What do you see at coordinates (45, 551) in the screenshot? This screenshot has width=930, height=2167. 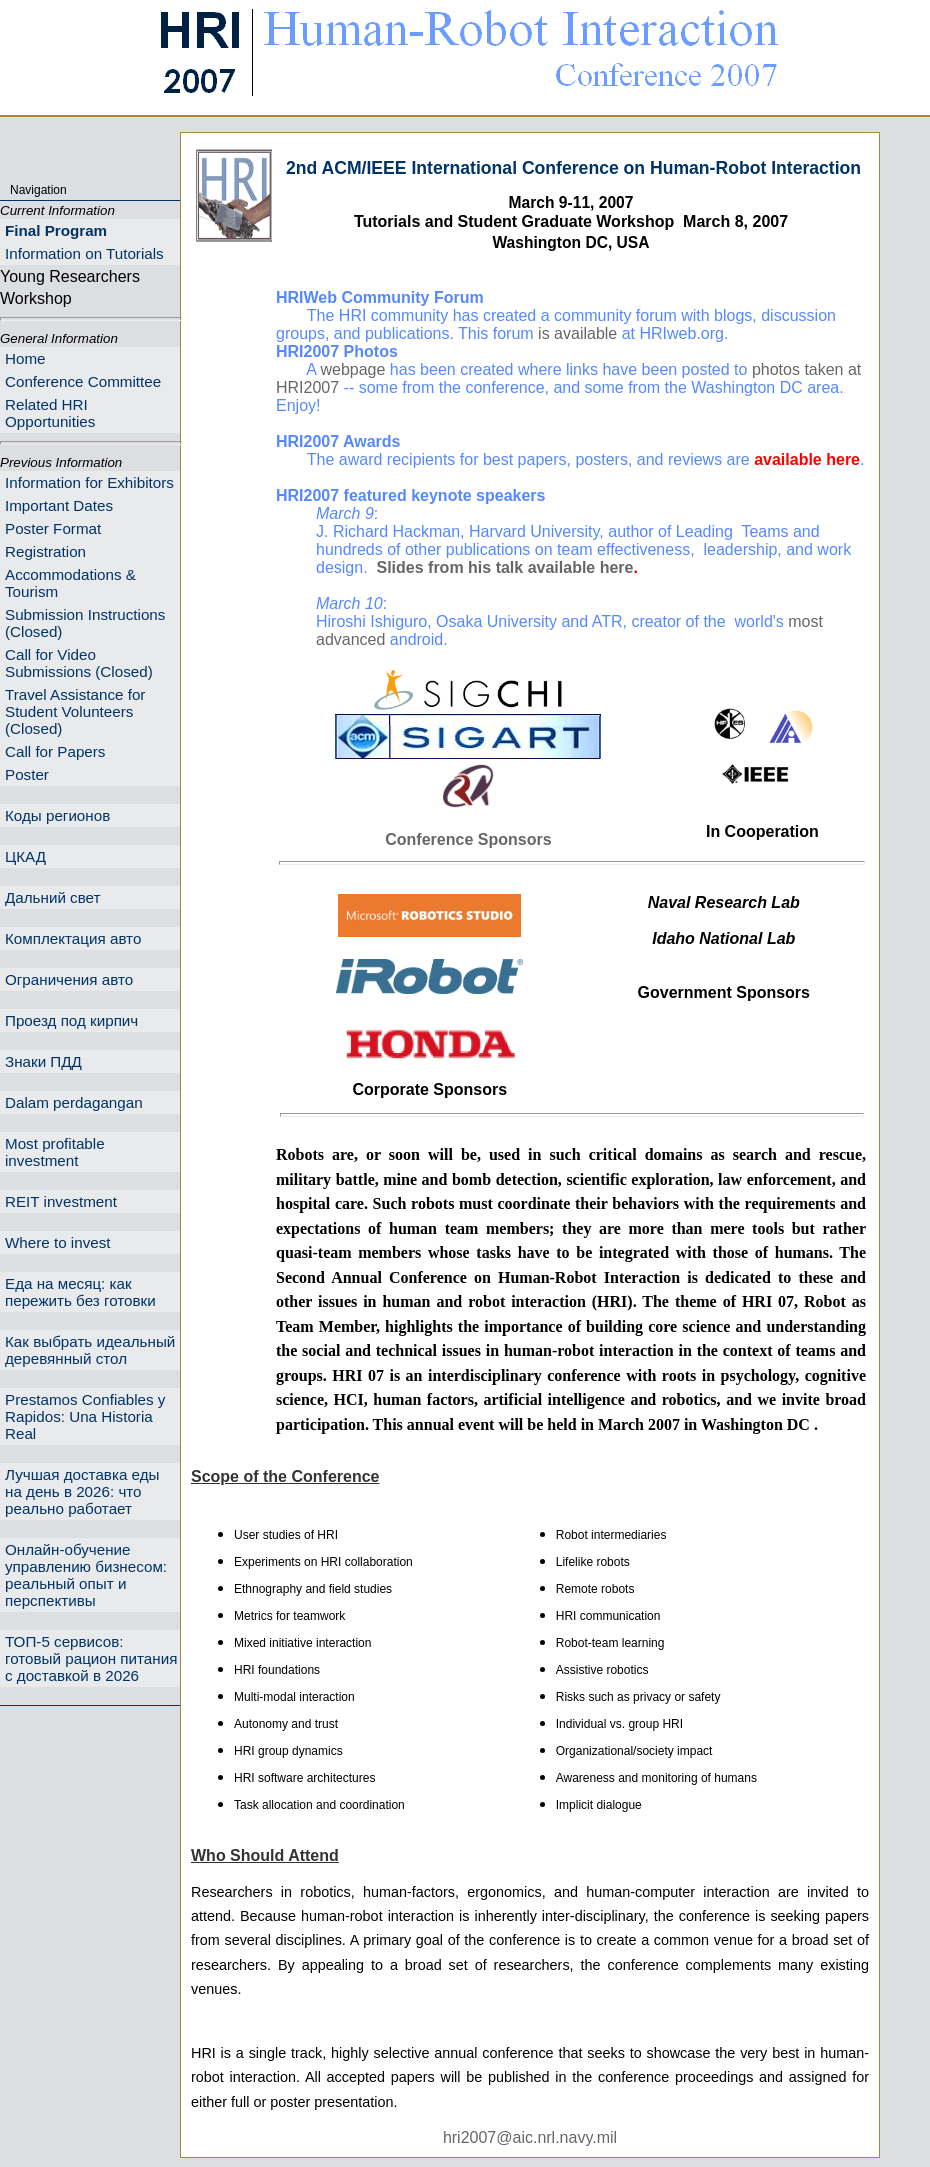 I see `Registration` at bounding box center [45, 551].